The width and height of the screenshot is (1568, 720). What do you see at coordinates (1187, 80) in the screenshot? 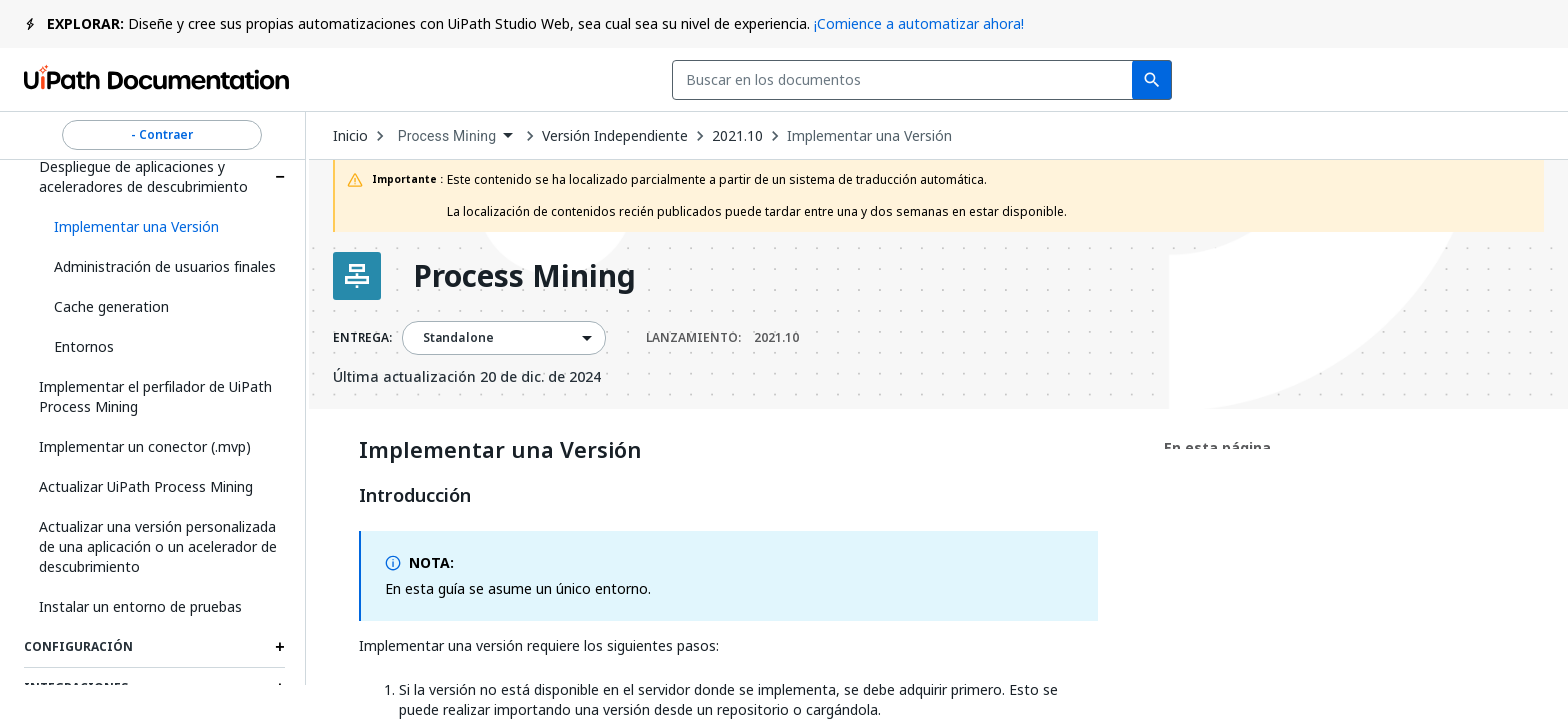
I see `Suscribirse` at bounding box center [1187, 80].